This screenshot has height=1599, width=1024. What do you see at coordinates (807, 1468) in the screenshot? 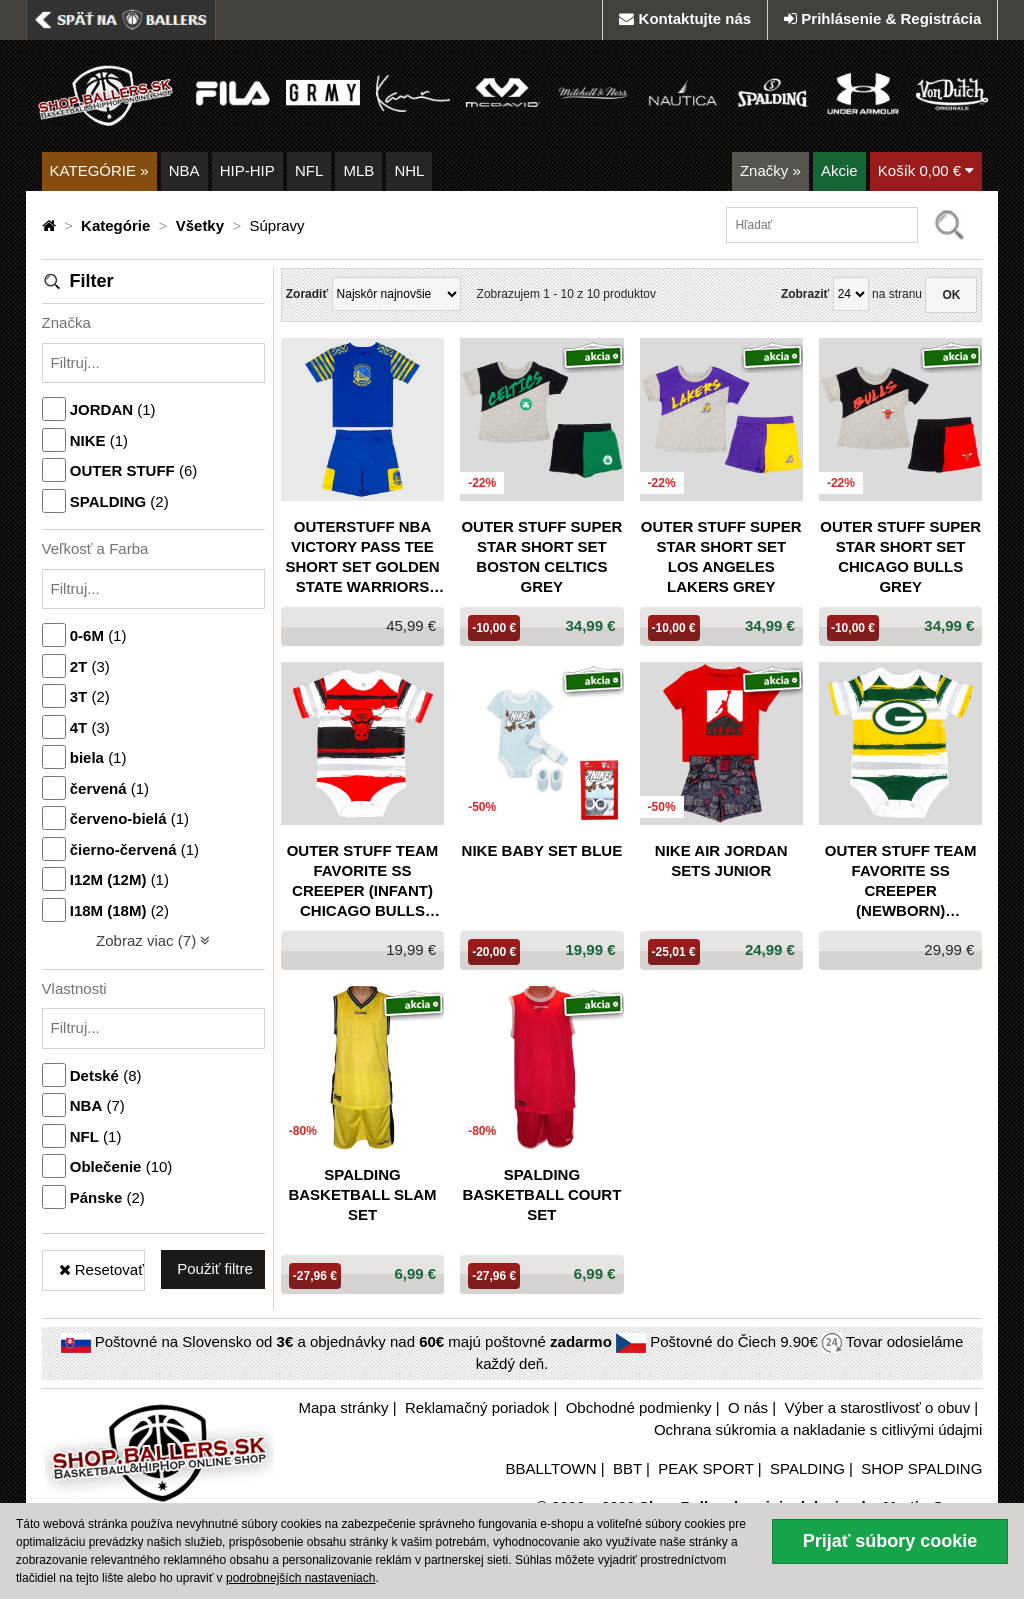
I see `SPALDING` at bounding box center [807, 1468].